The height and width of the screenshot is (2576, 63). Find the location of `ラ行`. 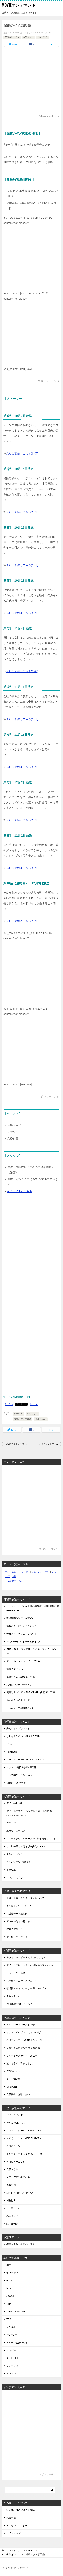

ラ行 is located at coordinates (7, 1576).